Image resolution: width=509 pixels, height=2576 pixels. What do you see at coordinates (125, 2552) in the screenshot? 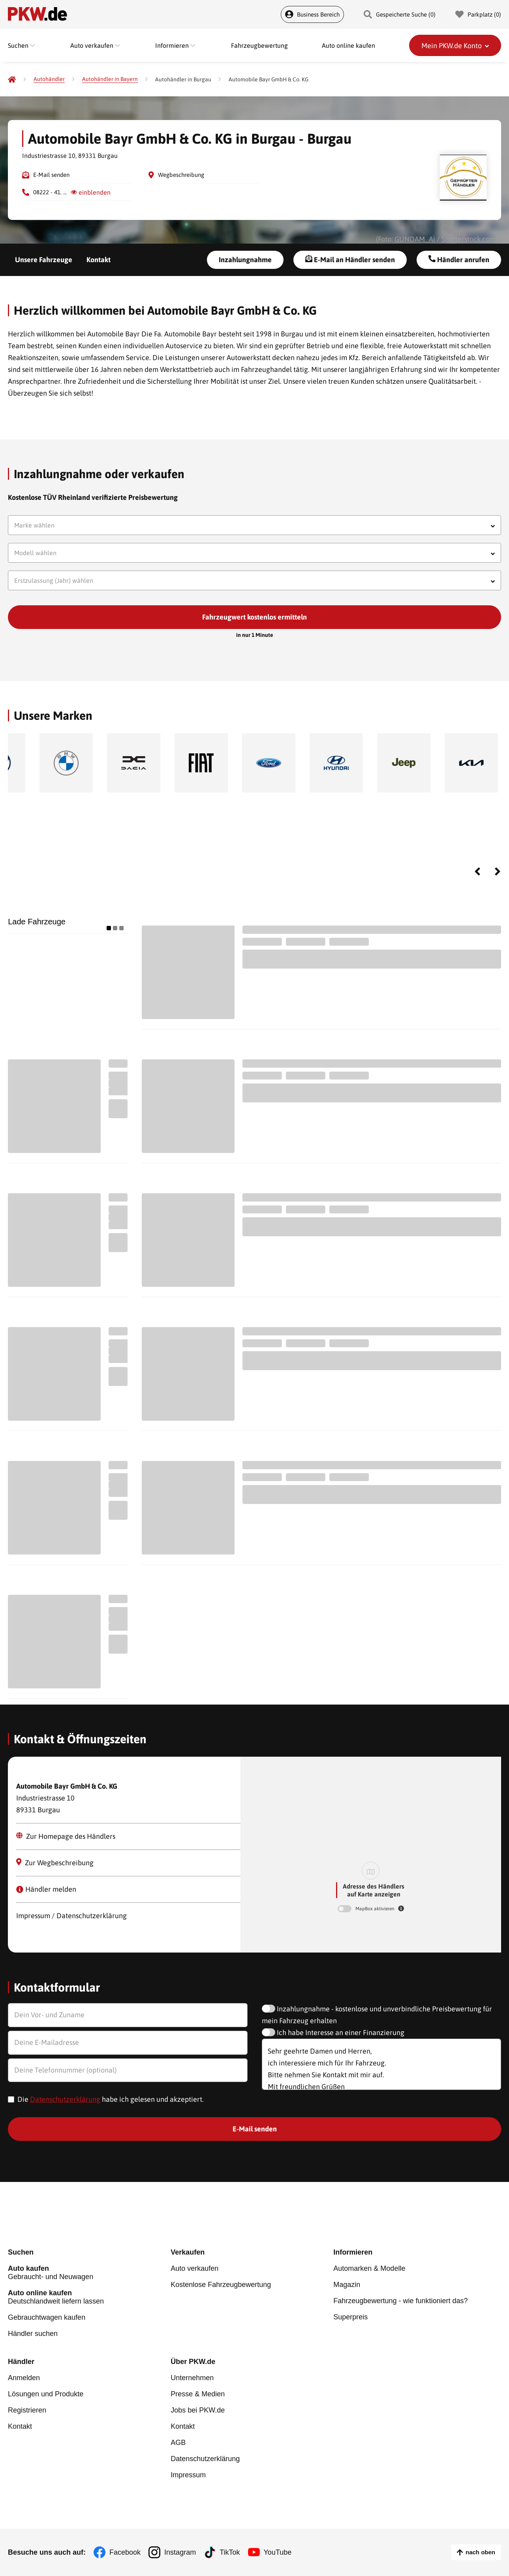
I see `Facebook` at bounding box center [125, 2552].